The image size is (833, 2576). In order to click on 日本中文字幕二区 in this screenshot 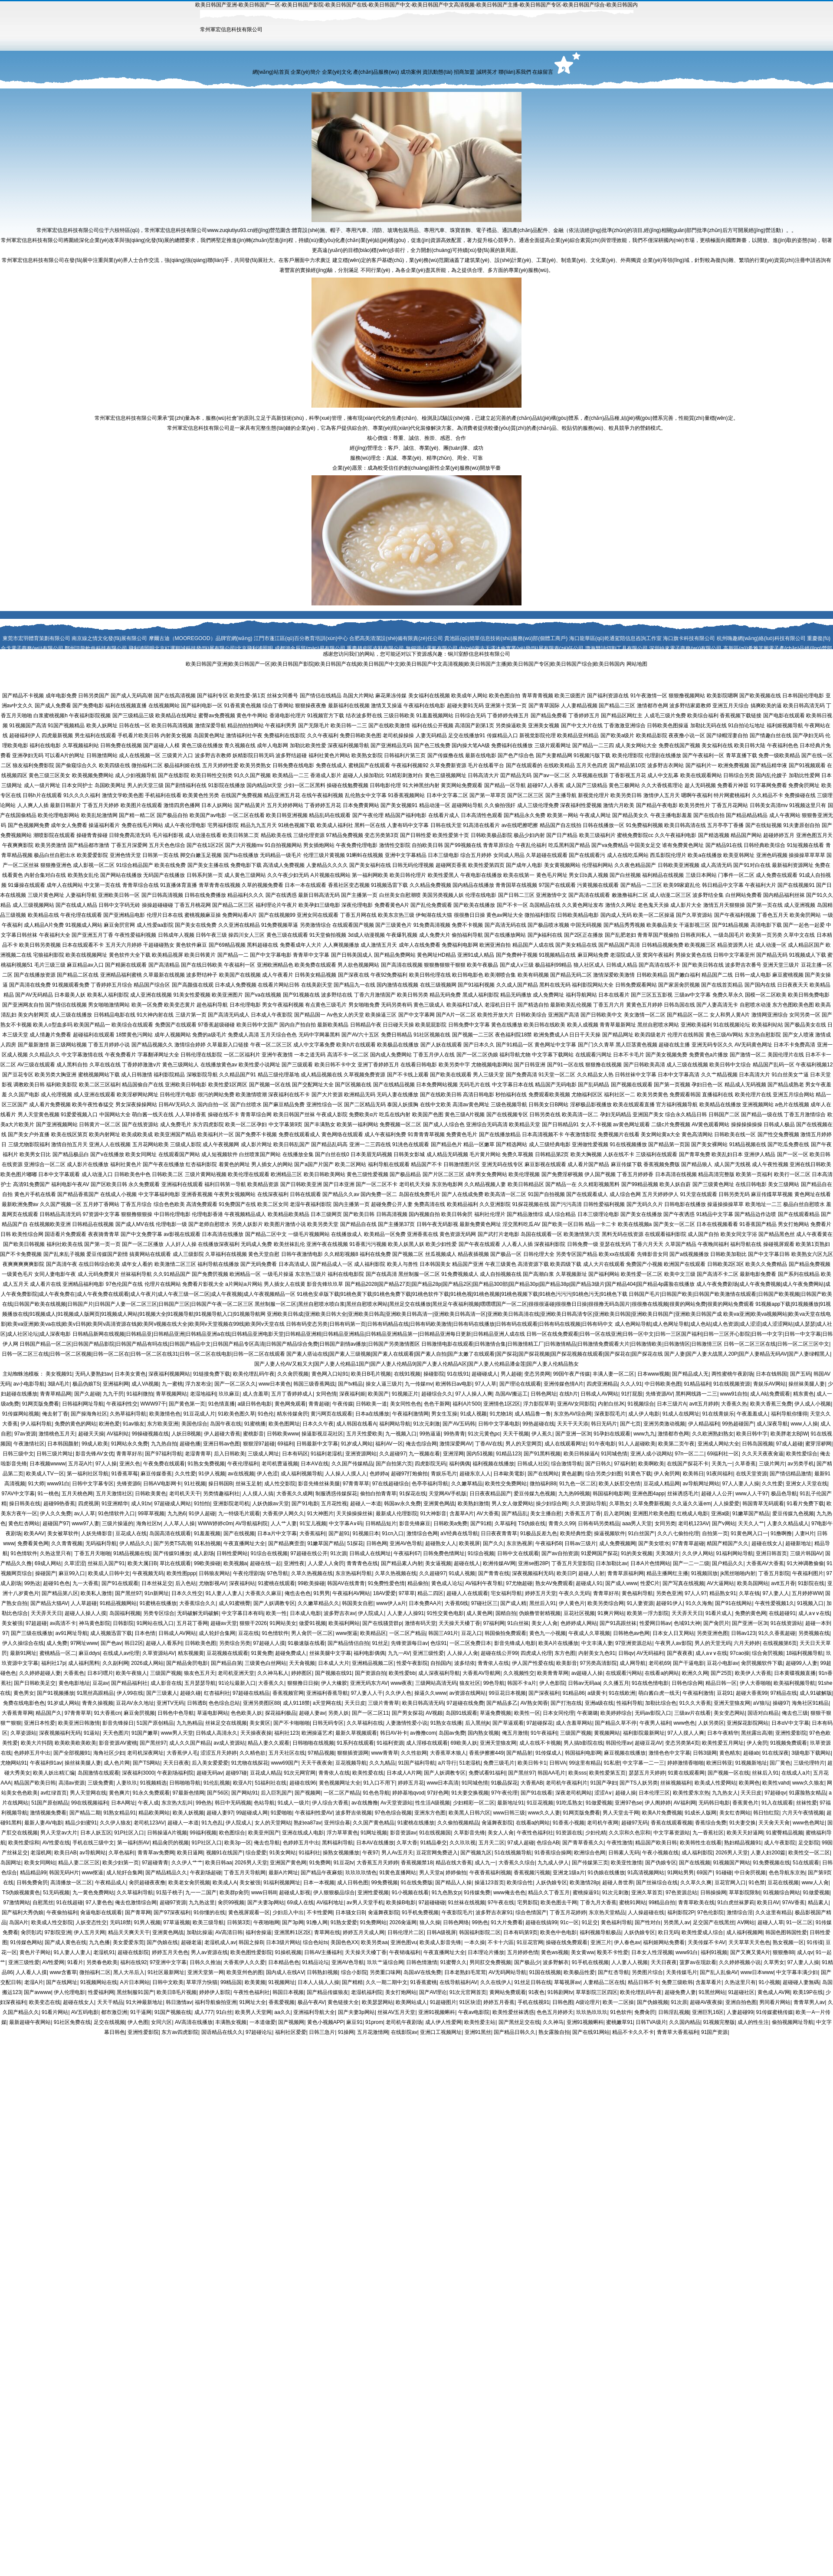, I will do `click(447, 795)`.